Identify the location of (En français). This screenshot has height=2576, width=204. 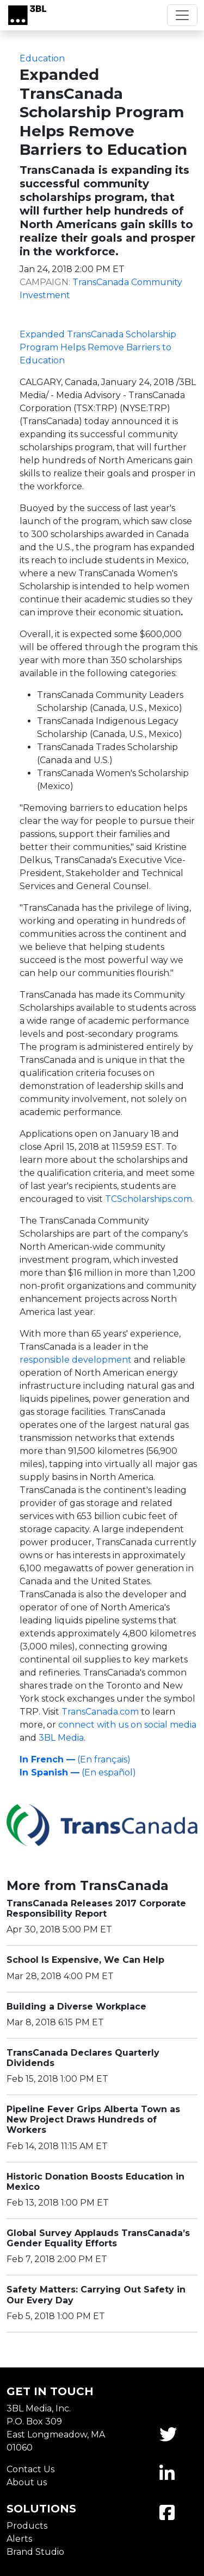
(75, 1759).